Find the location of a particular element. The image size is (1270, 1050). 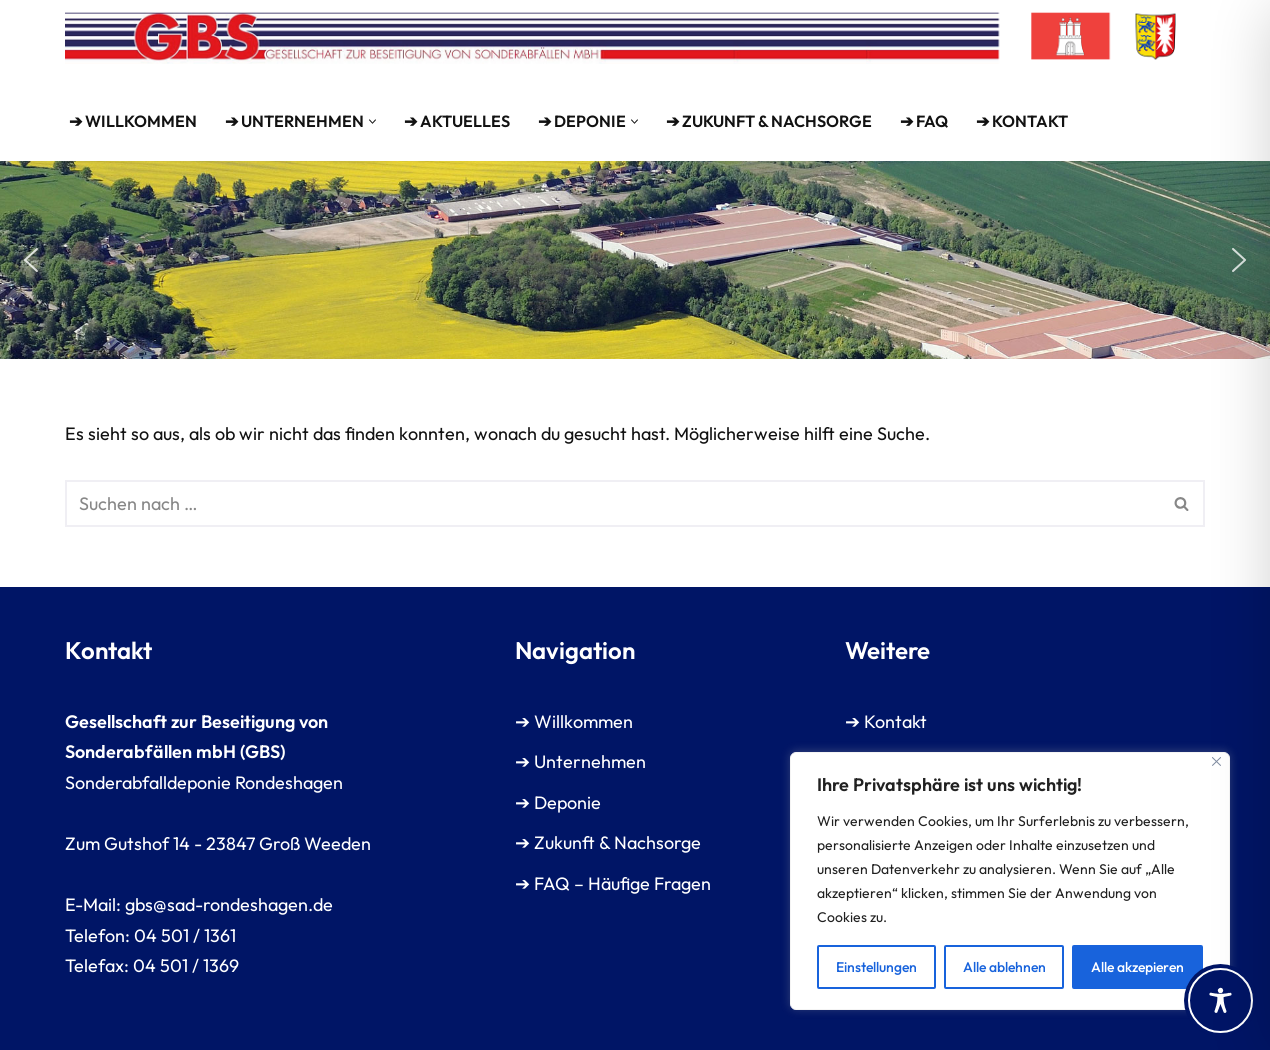

[region] is located at coordinates (1010, 881).